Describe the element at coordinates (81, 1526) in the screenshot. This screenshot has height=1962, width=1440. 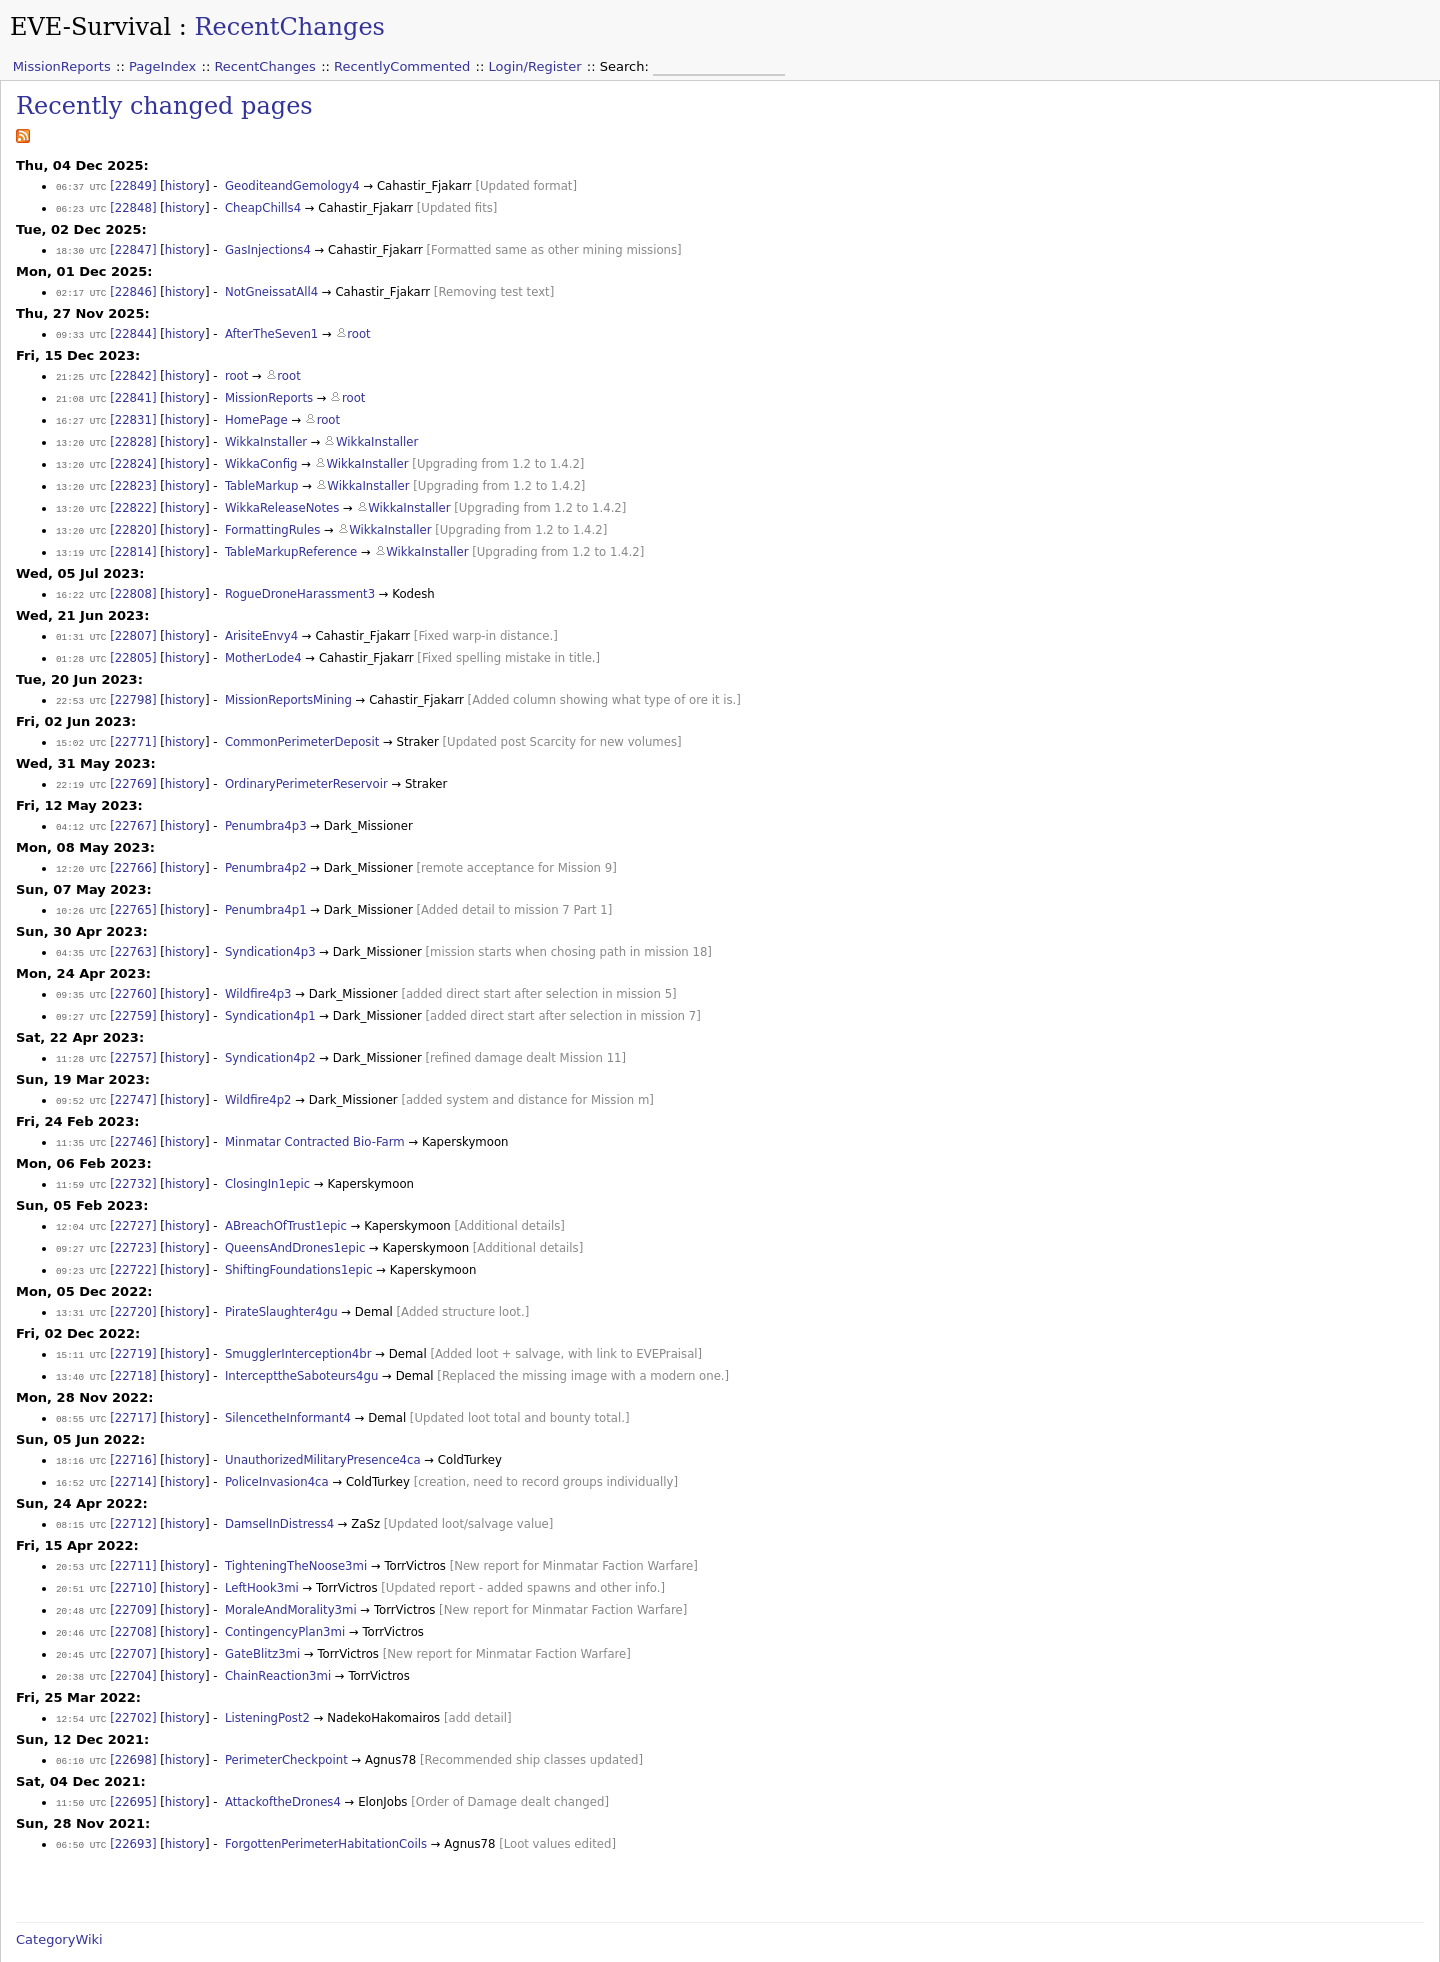
I see `20:53 UTC` at that location.